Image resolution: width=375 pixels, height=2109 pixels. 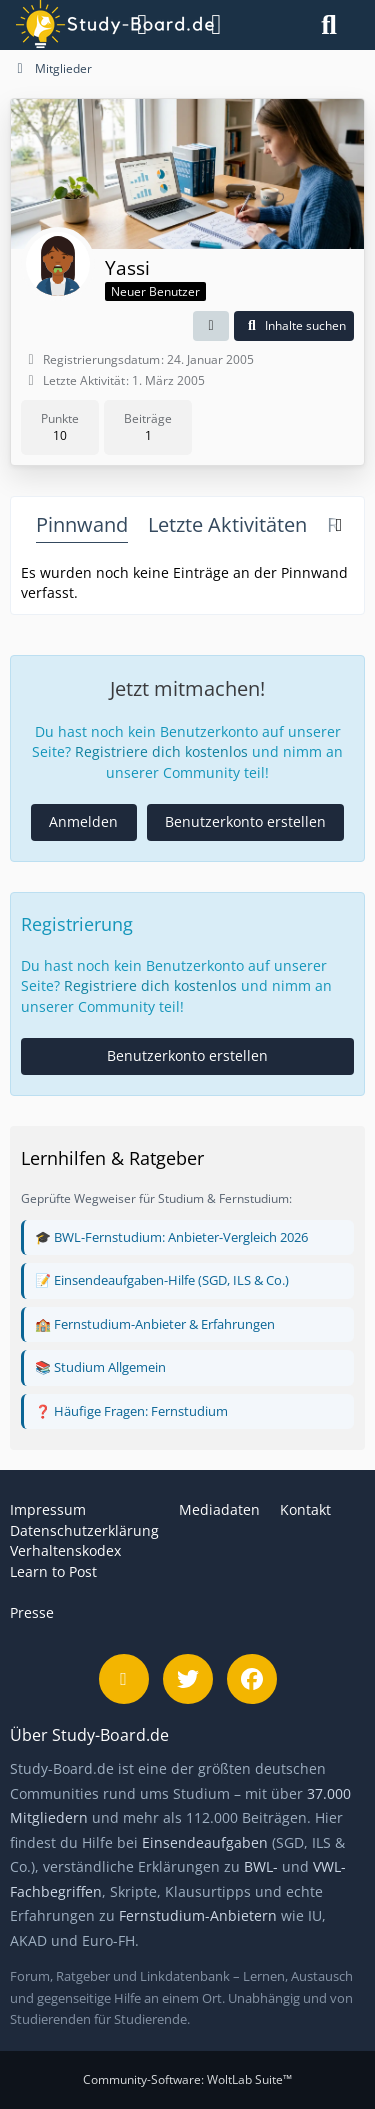 I want to click on Registriere dich kostenlos, so click(x=161, y=751).